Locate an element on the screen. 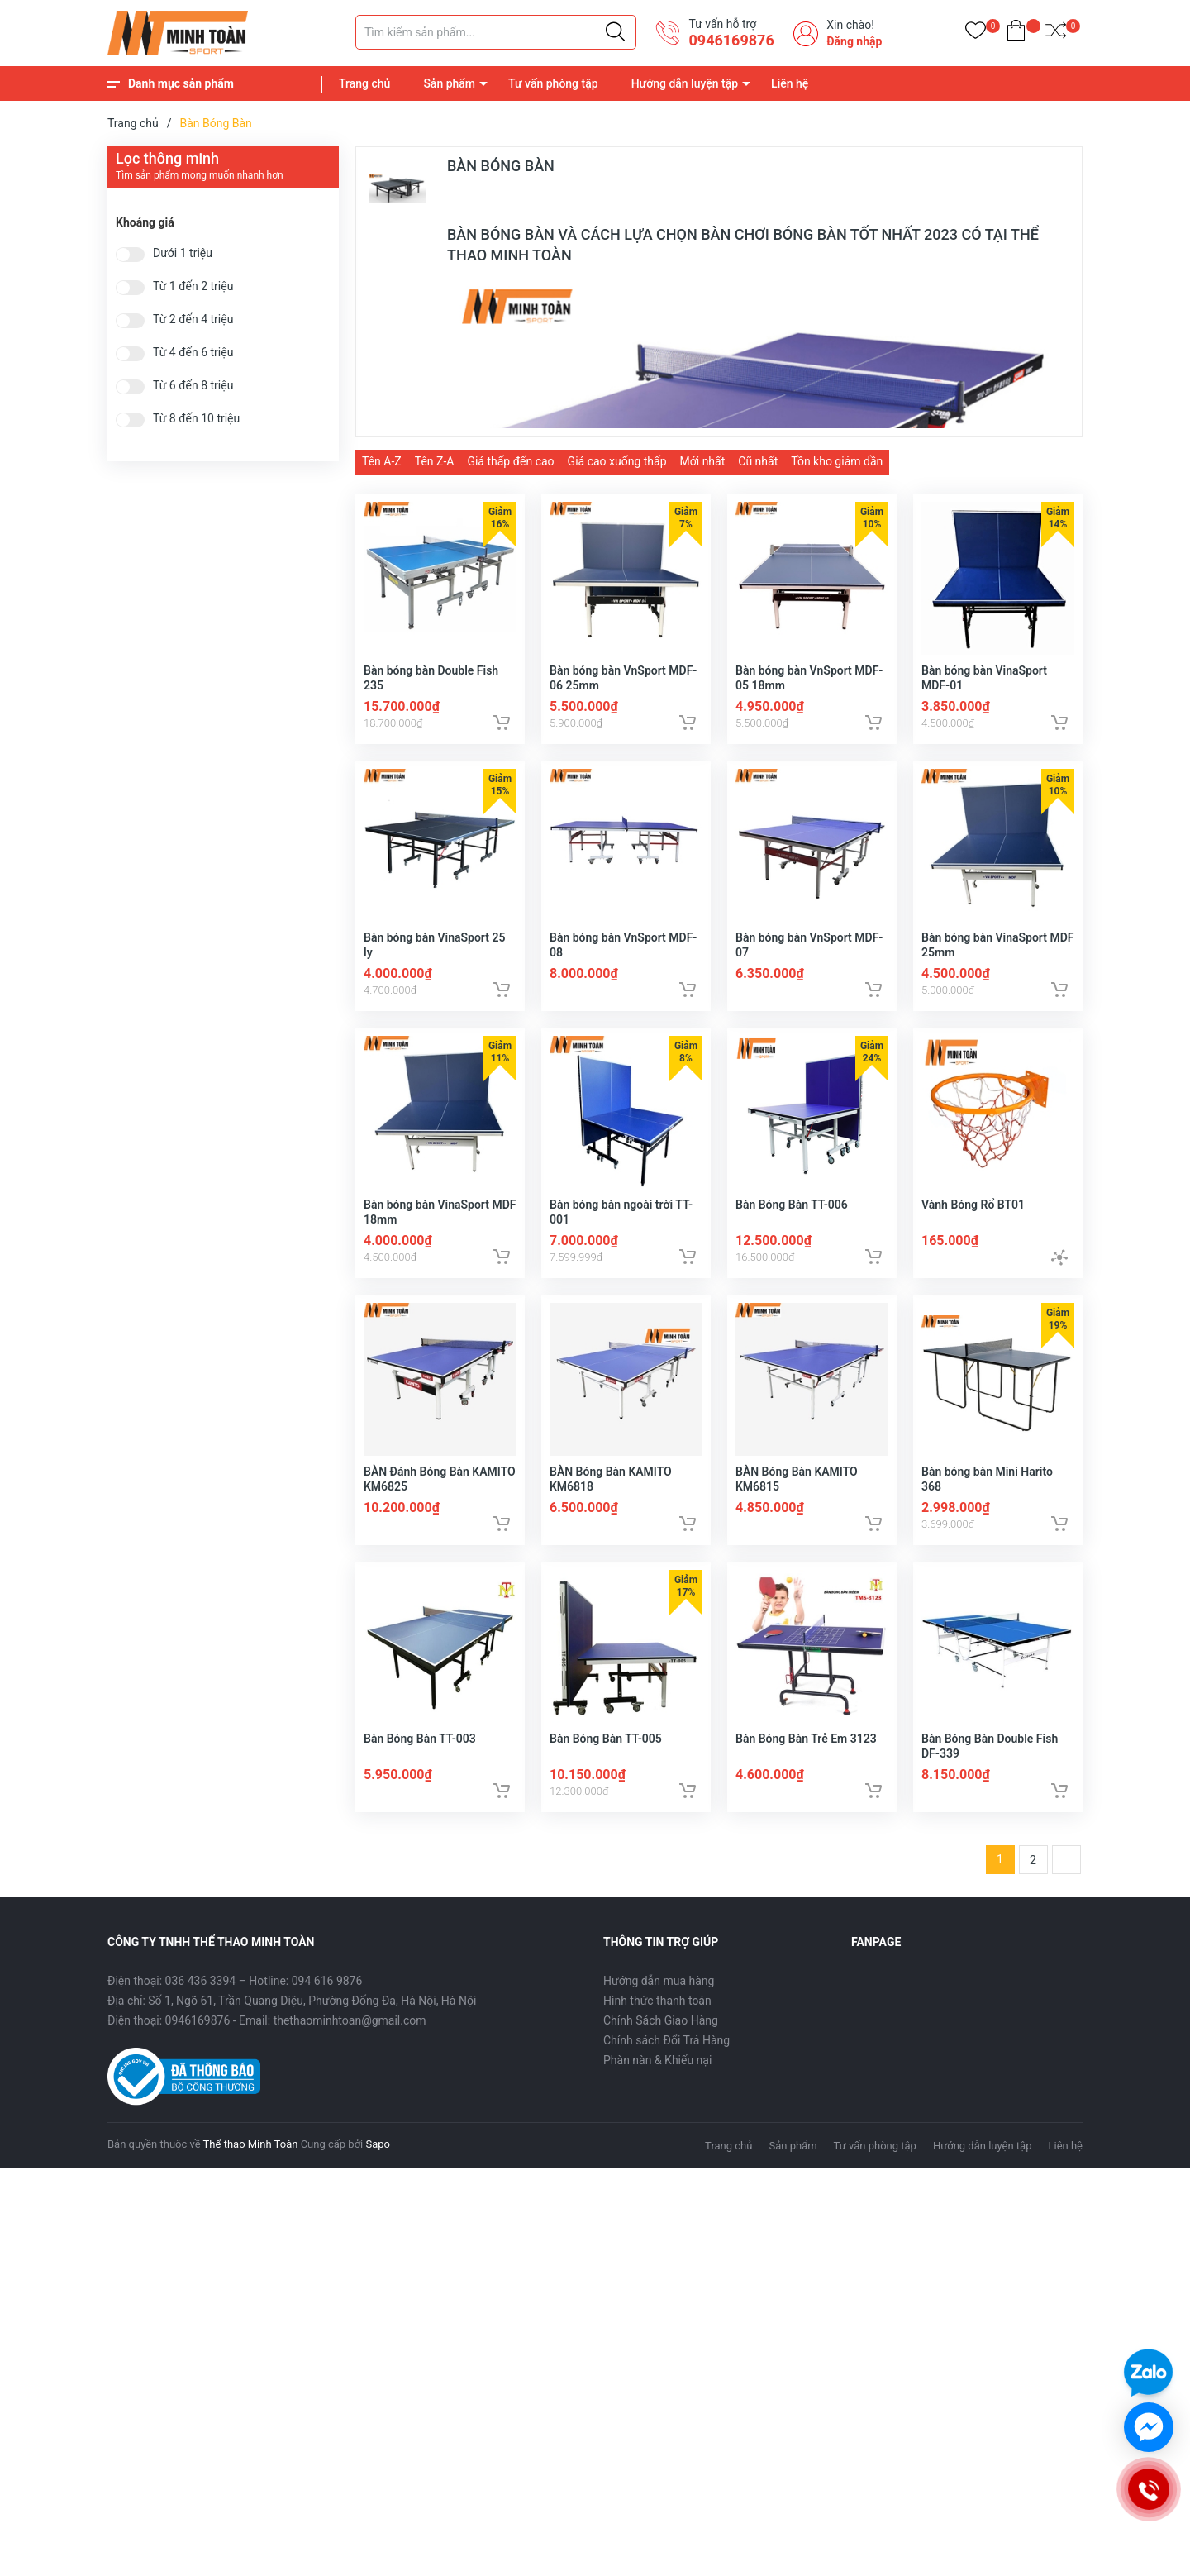 This screenshot has width=1190, height=2576. Từ 2 đến 4 triệu is located at coordinates (193, 319).